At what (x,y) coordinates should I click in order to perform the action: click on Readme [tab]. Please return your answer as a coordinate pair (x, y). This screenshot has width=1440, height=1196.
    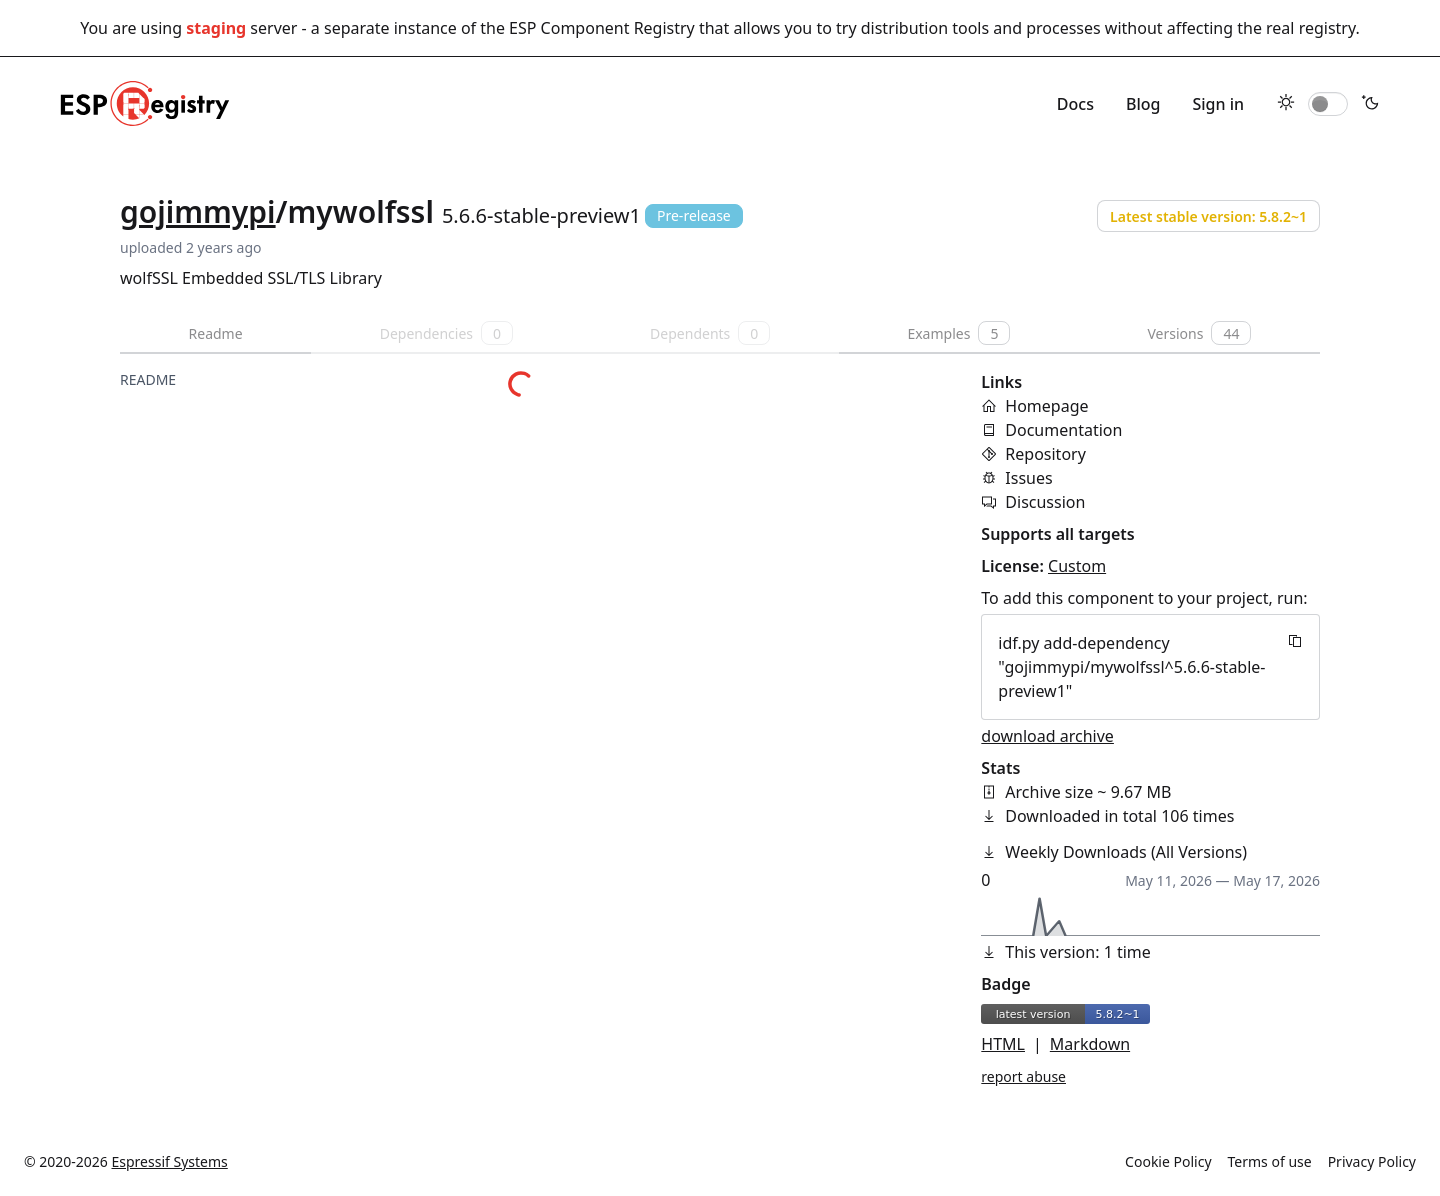
    Looking at the image, I should click on (216, 333).